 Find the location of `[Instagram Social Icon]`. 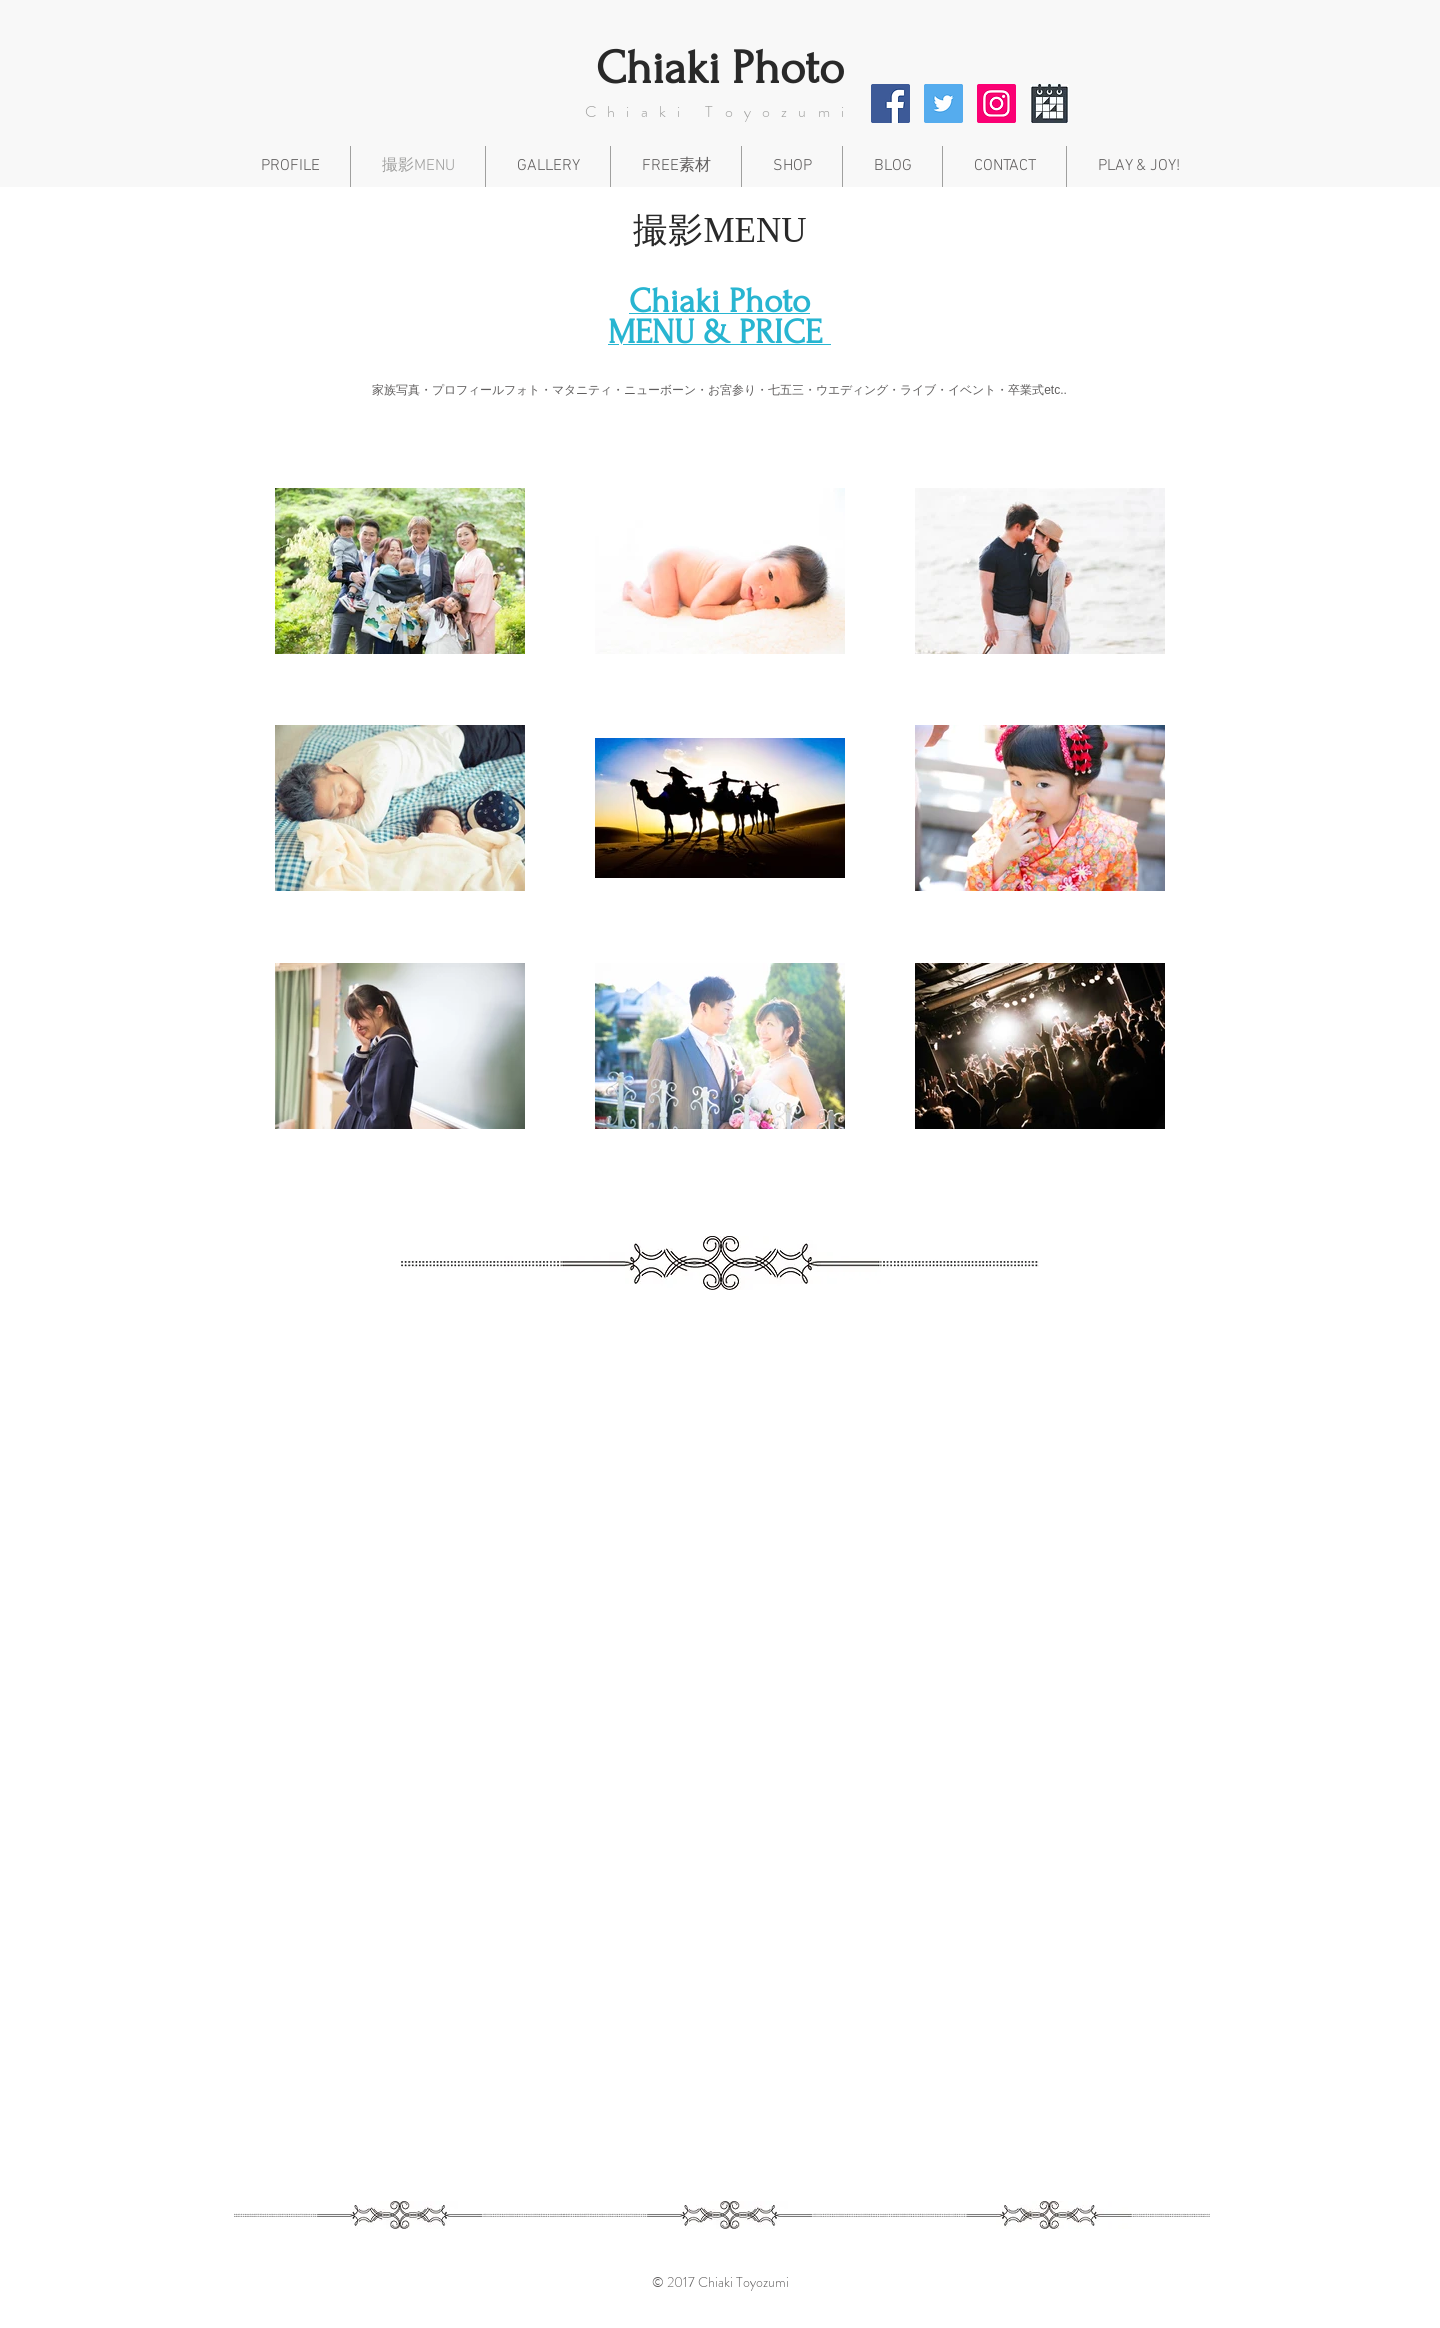

[Instagram Social Icon] is located at coordinates (996, 103).